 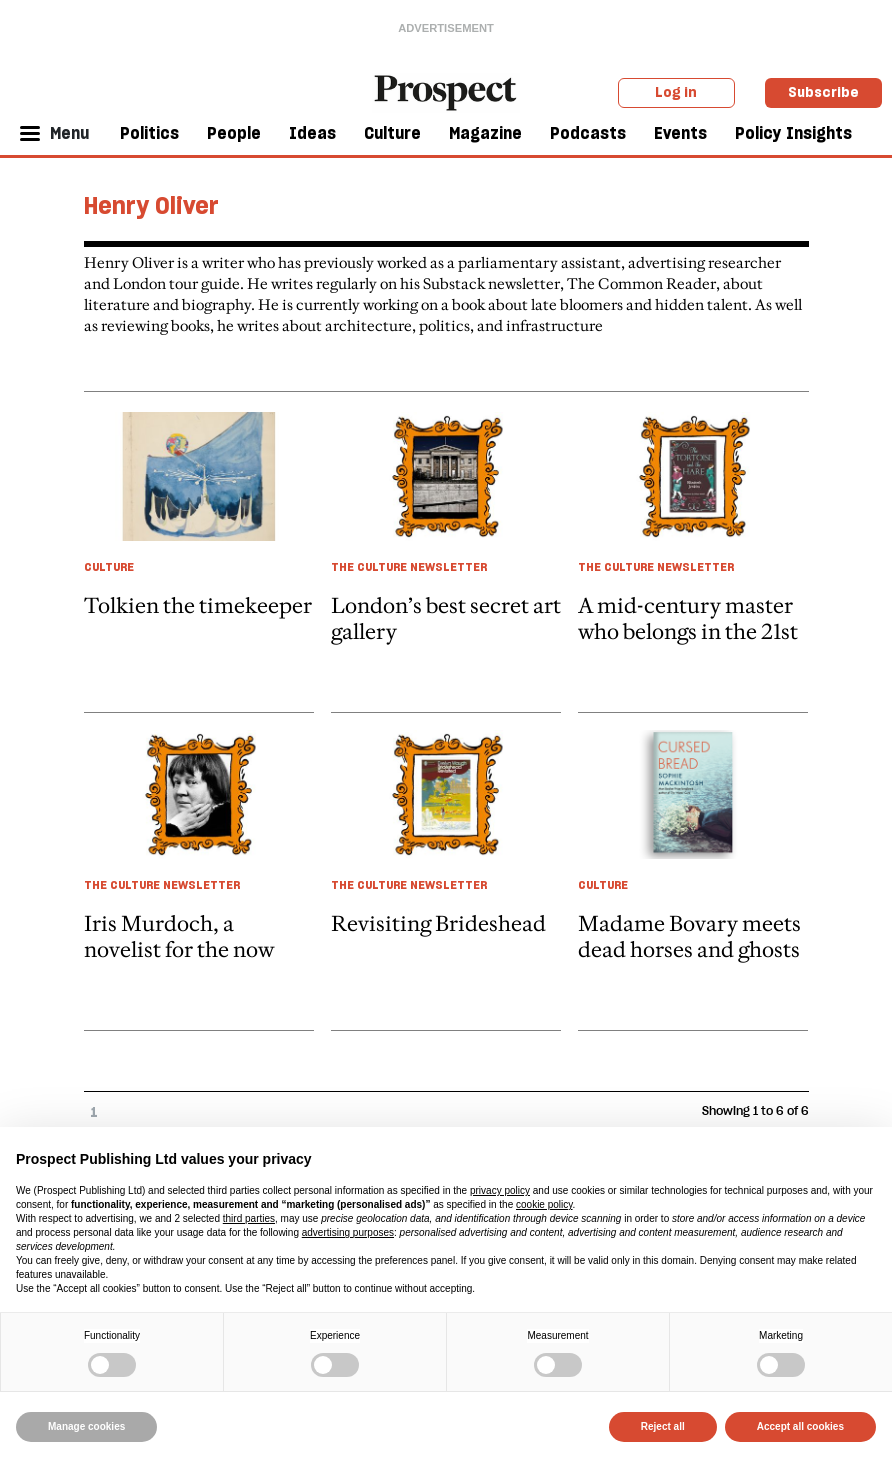 I want to click on Reject all [button], so click(x=663, y=1426).